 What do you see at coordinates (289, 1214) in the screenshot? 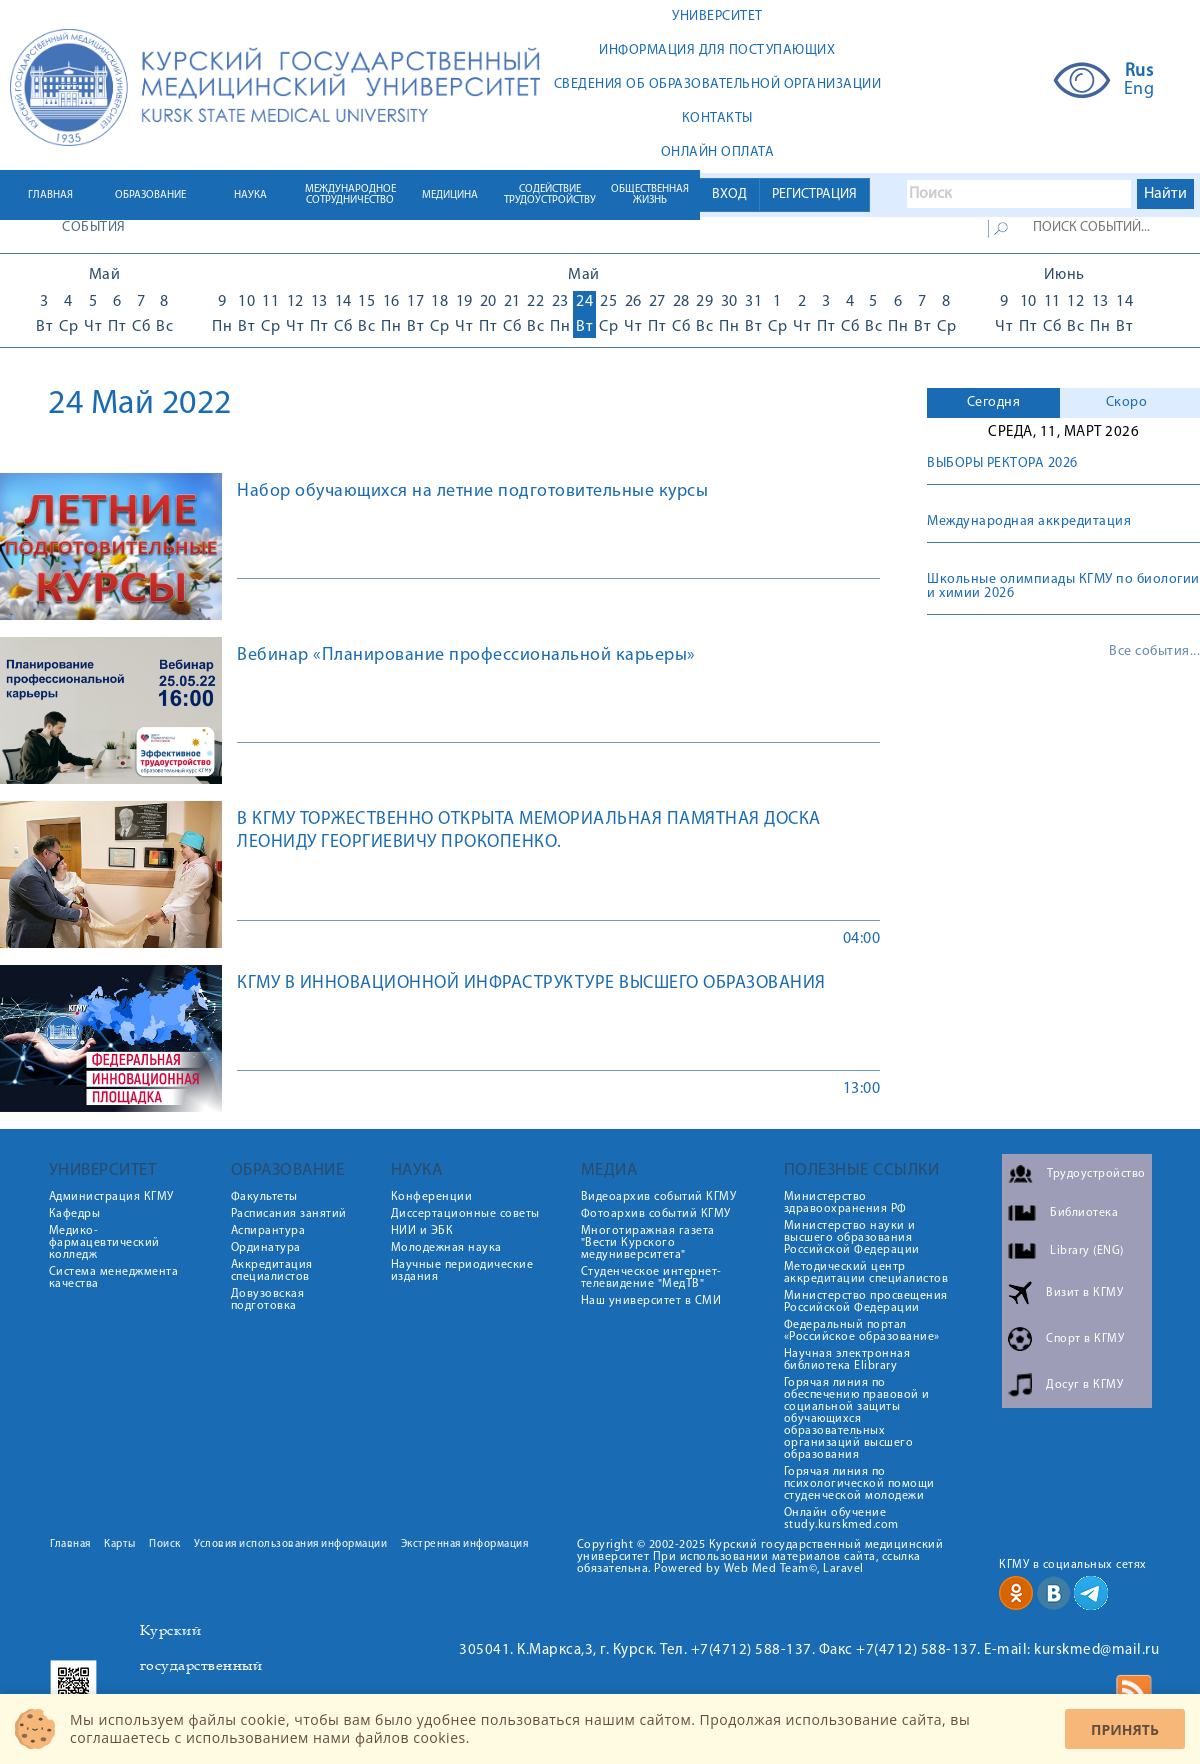
I see `Расписания занятий` at bounding box center [289, 1214].